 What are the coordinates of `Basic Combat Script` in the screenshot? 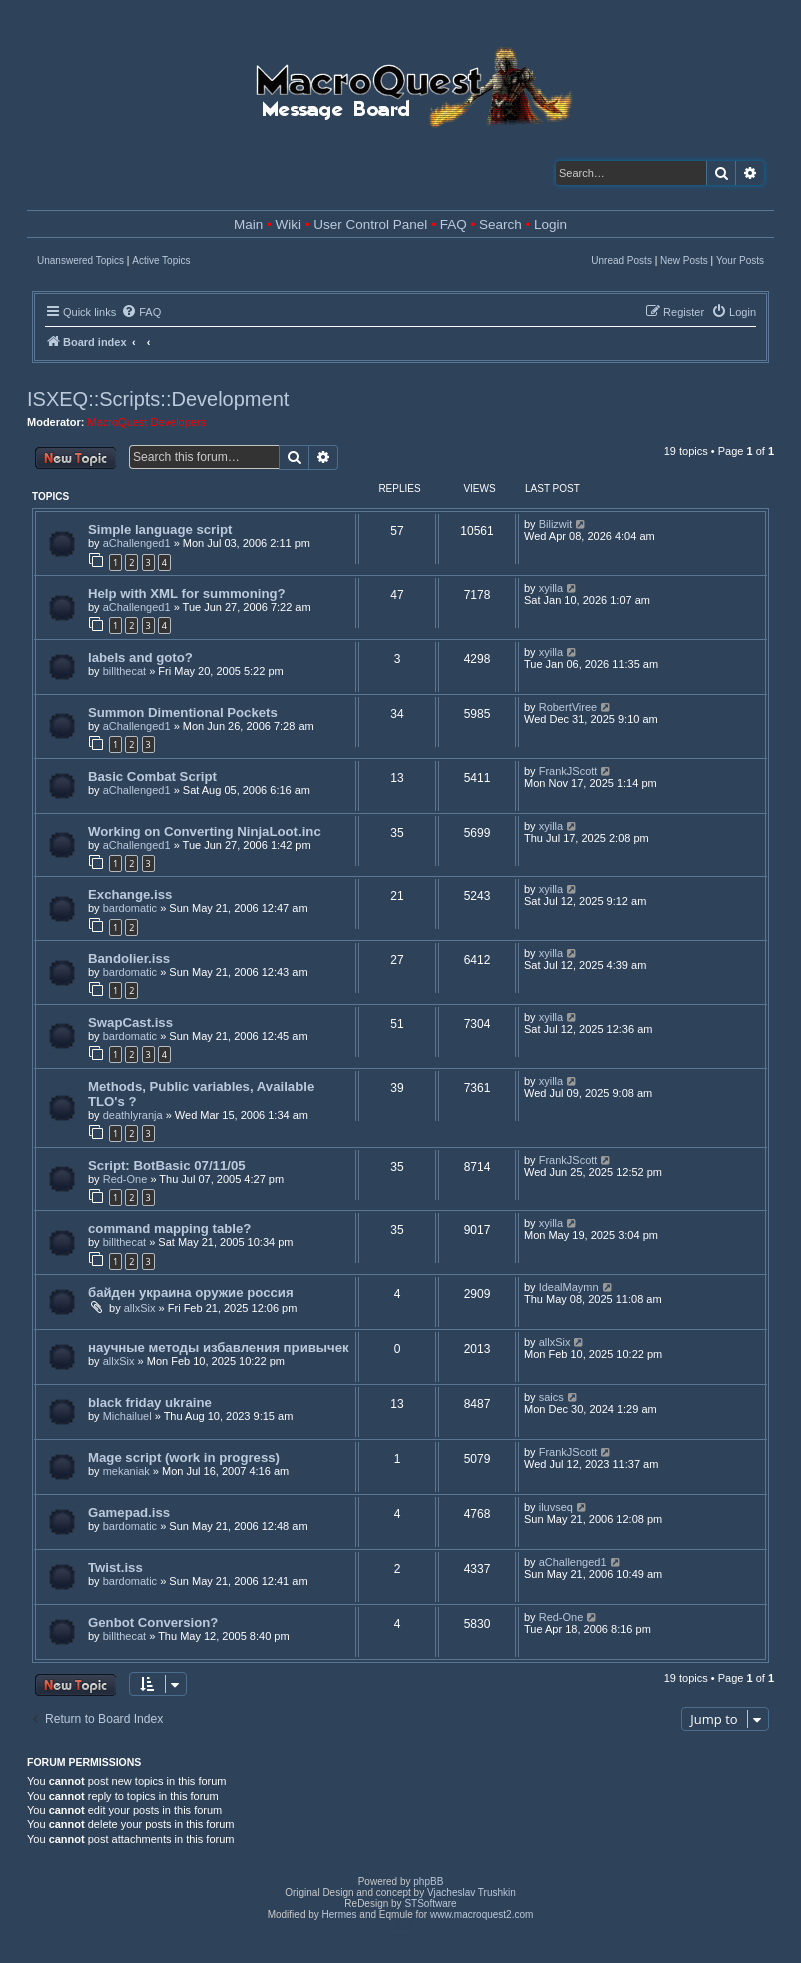 It's located at (152, 776).